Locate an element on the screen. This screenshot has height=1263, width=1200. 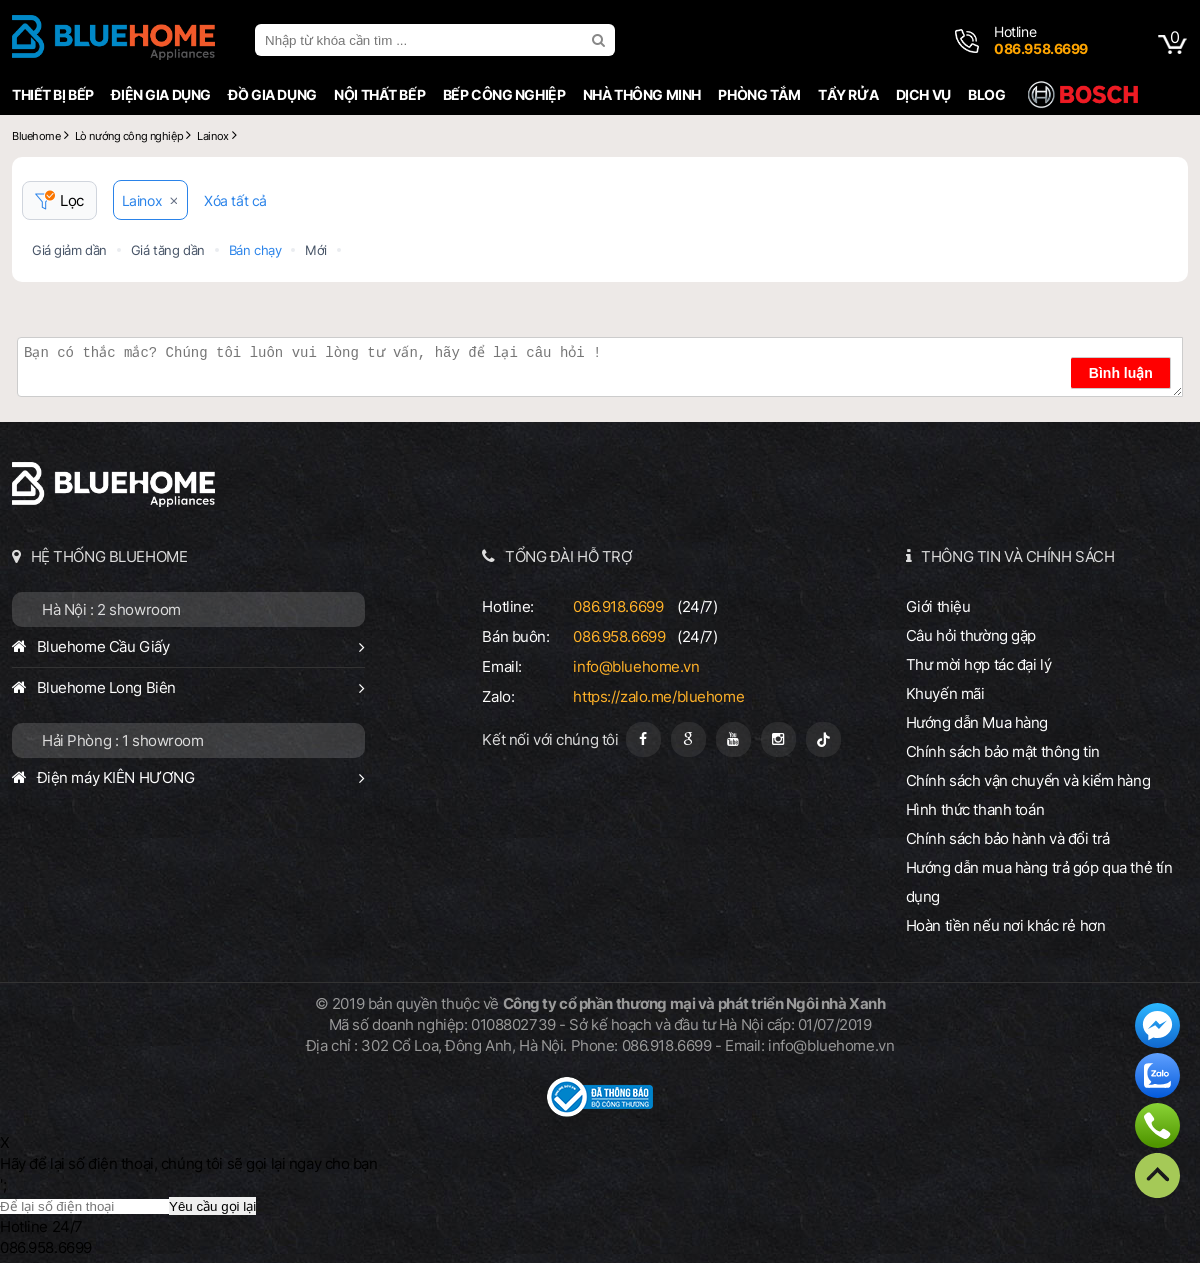
TỔNG ĐÀI HỖ TRỢ is located at coordinates (569, 556).